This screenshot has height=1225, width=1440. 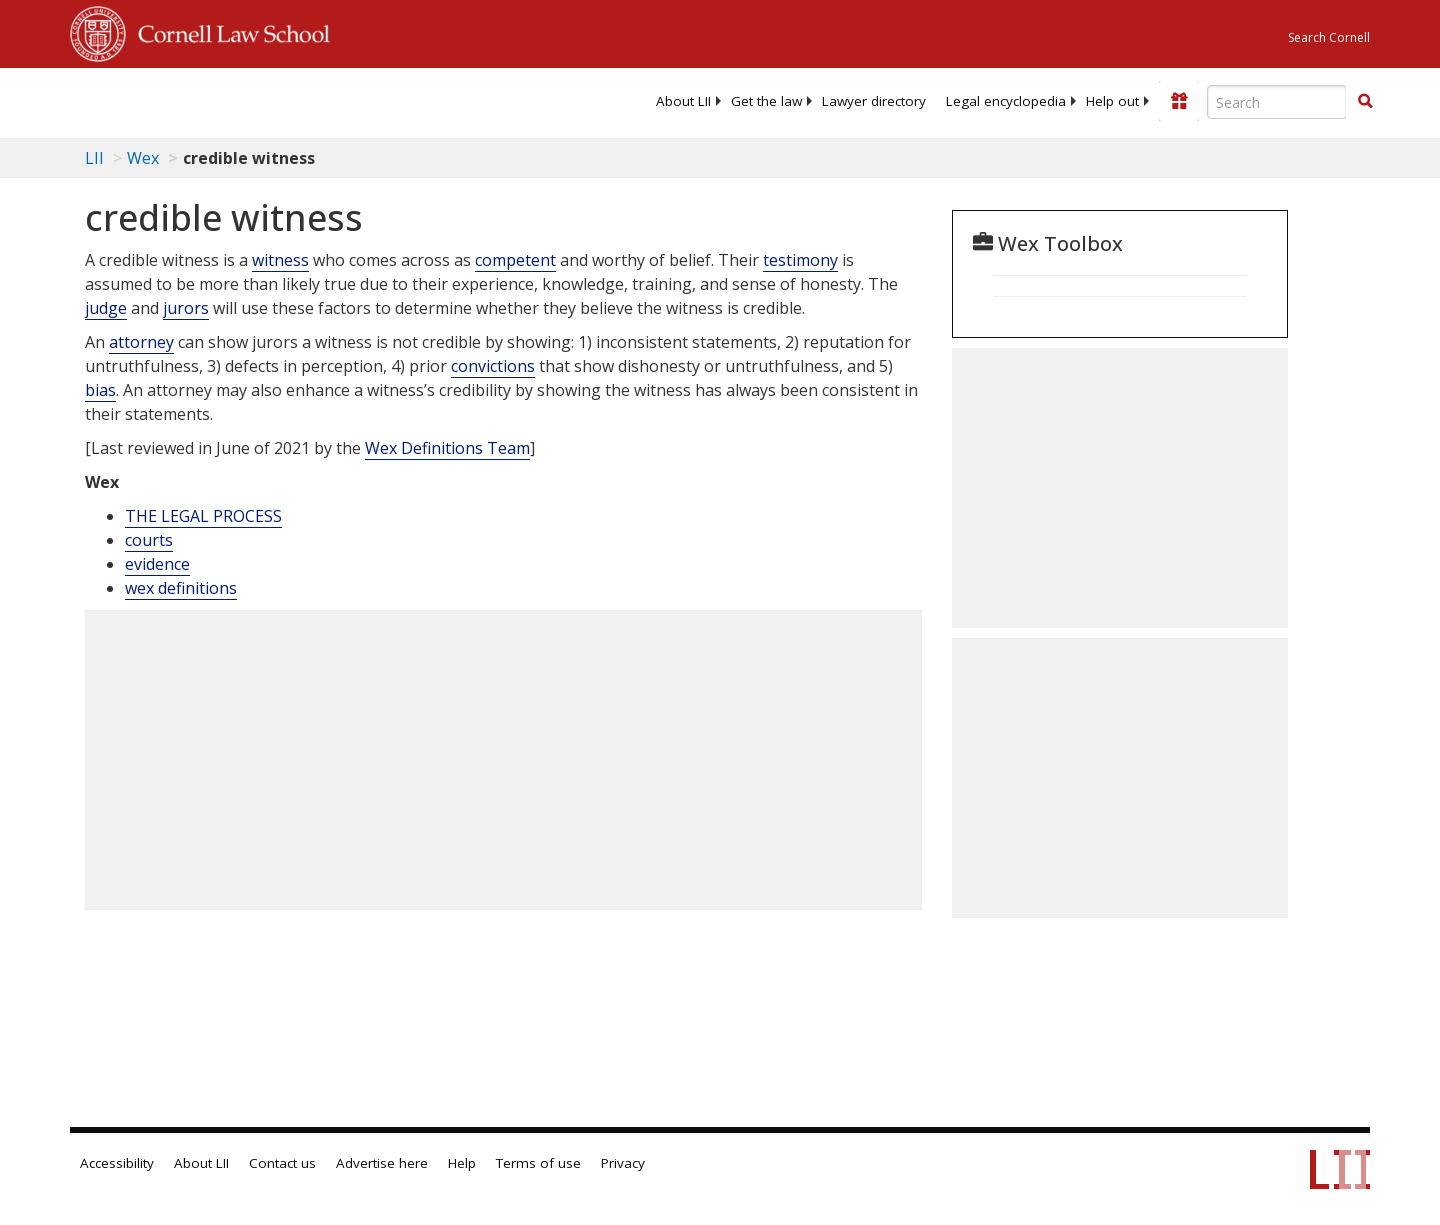 I want to click on evidence, so click(x=157, y=564).